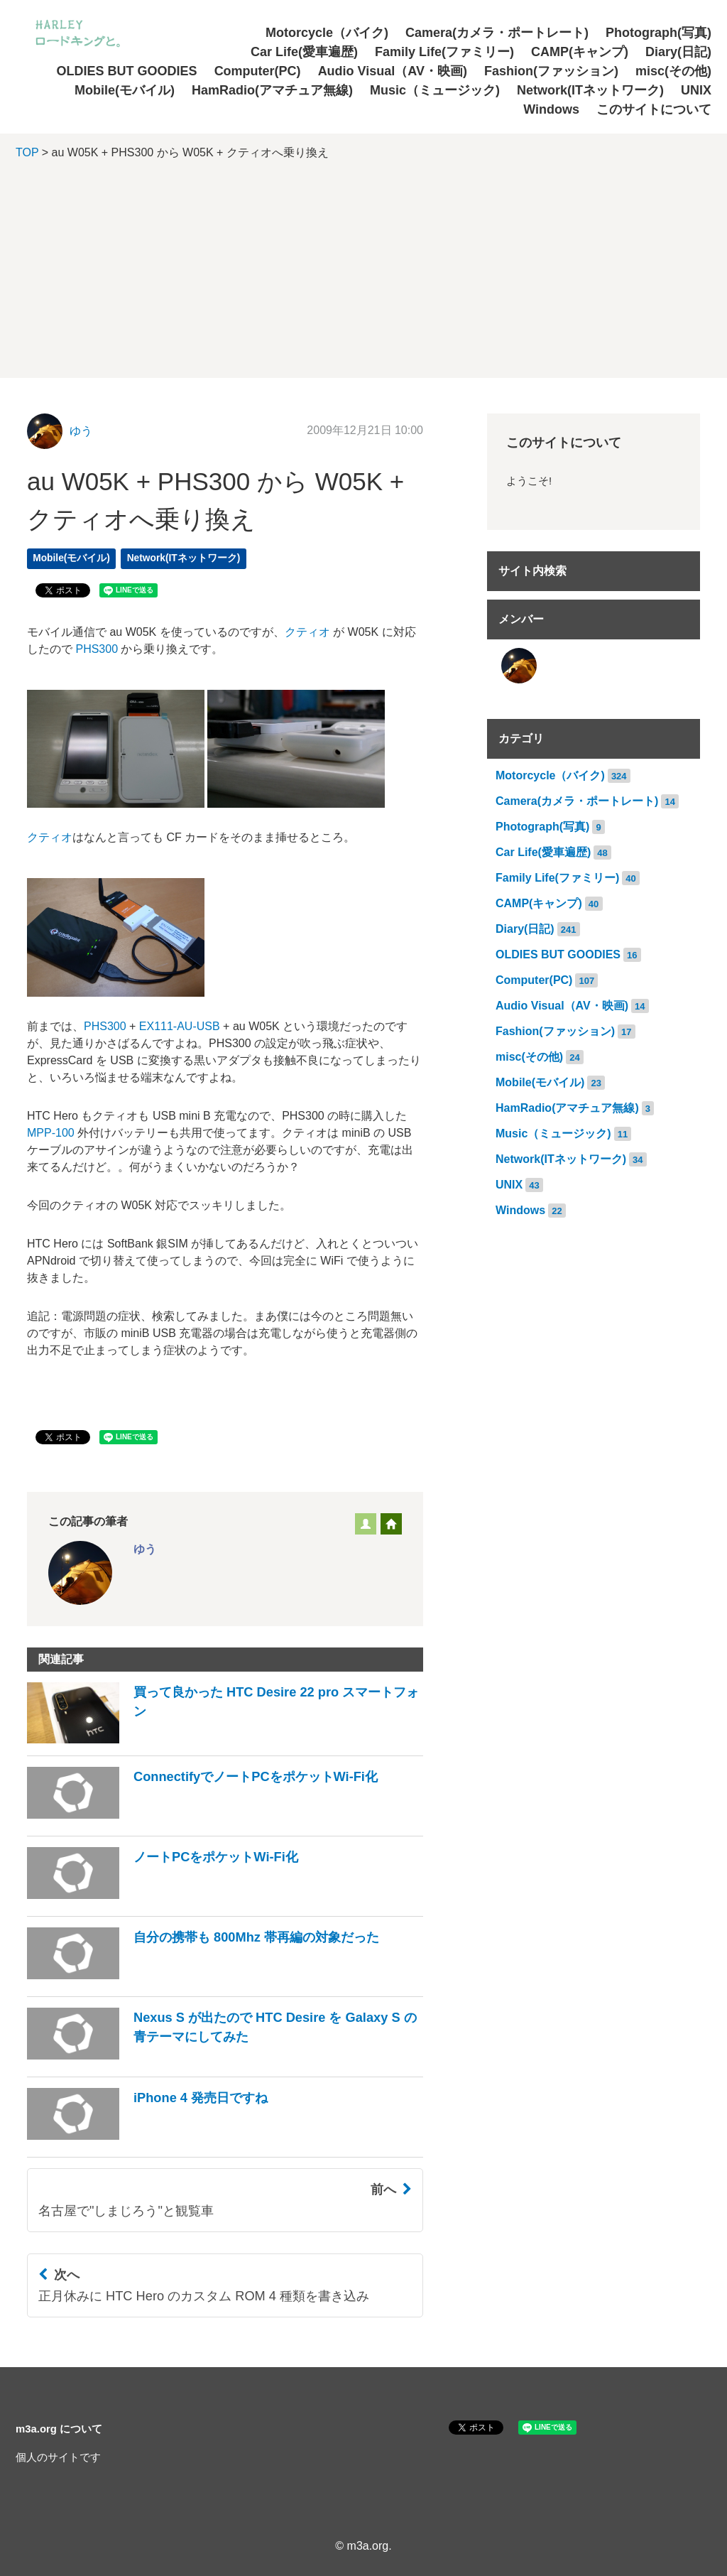 The image size is (727, 2576). I want to click on PHS300, so click(96, 649).